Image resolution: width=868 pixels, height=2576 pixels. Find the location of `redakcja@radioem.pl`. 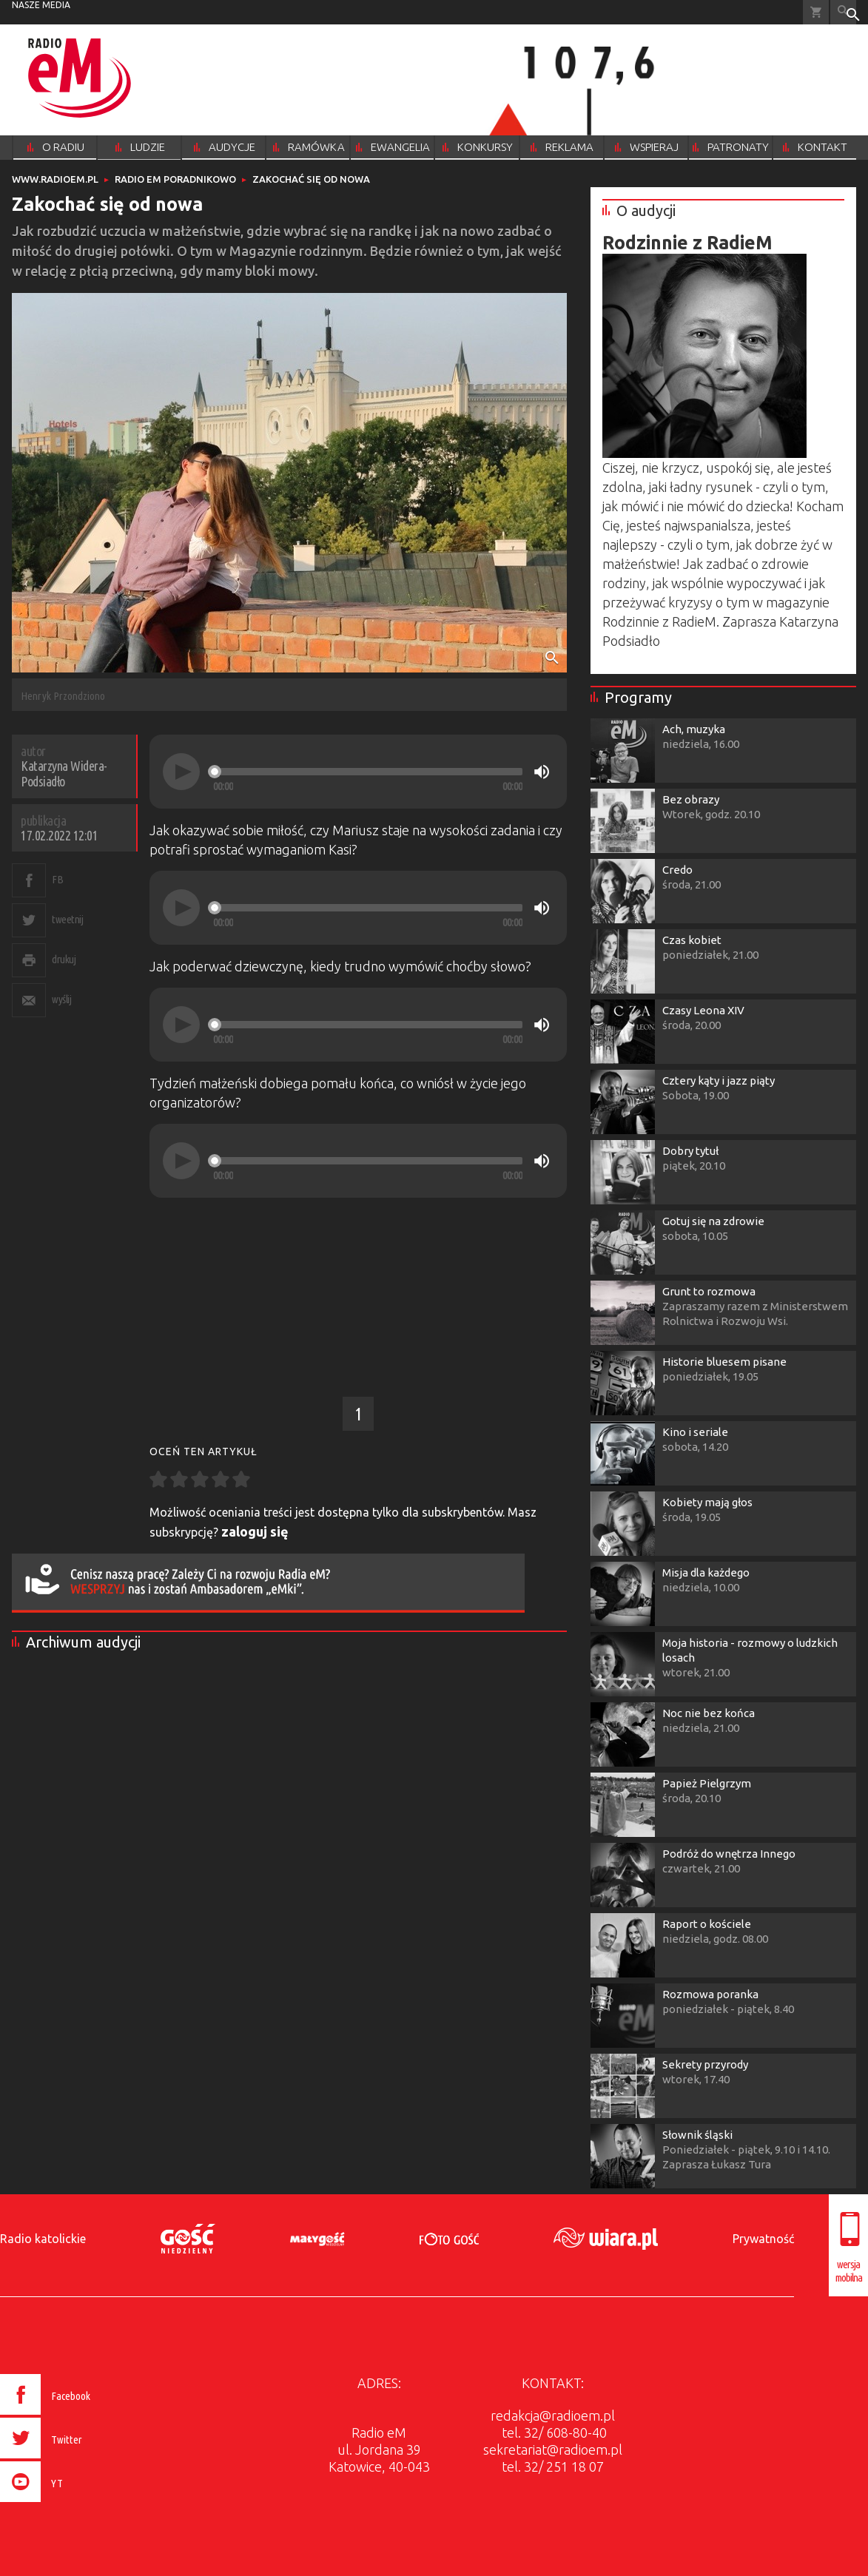

redakcja@radioem.pl is located at coordinates (553, 2415).